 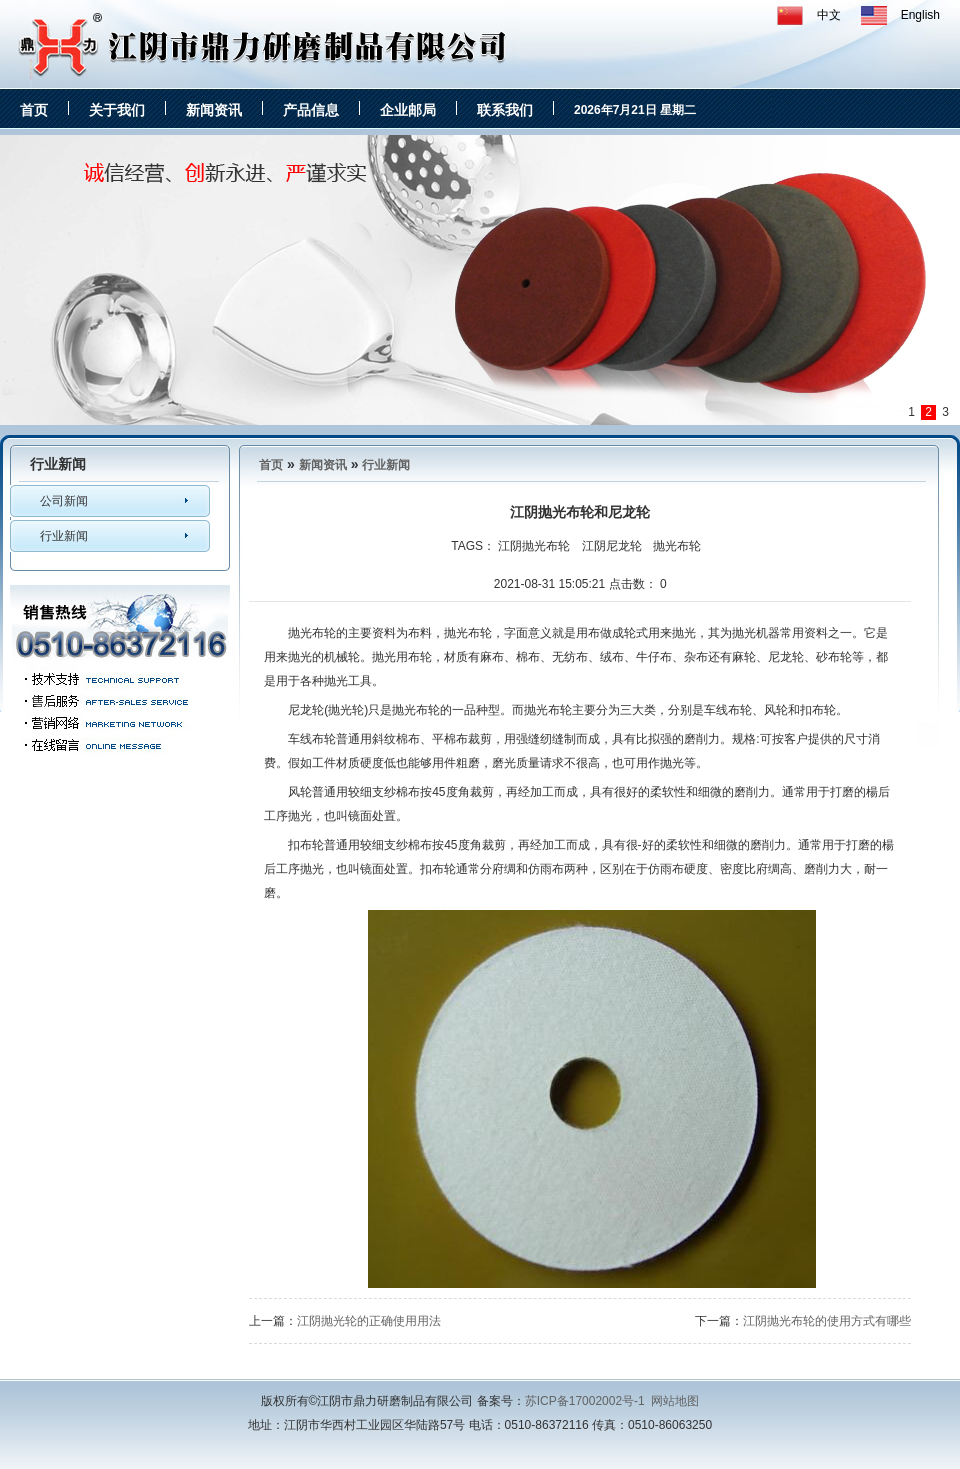 I want to click on 行业新闻, so click(x=64, y=536).